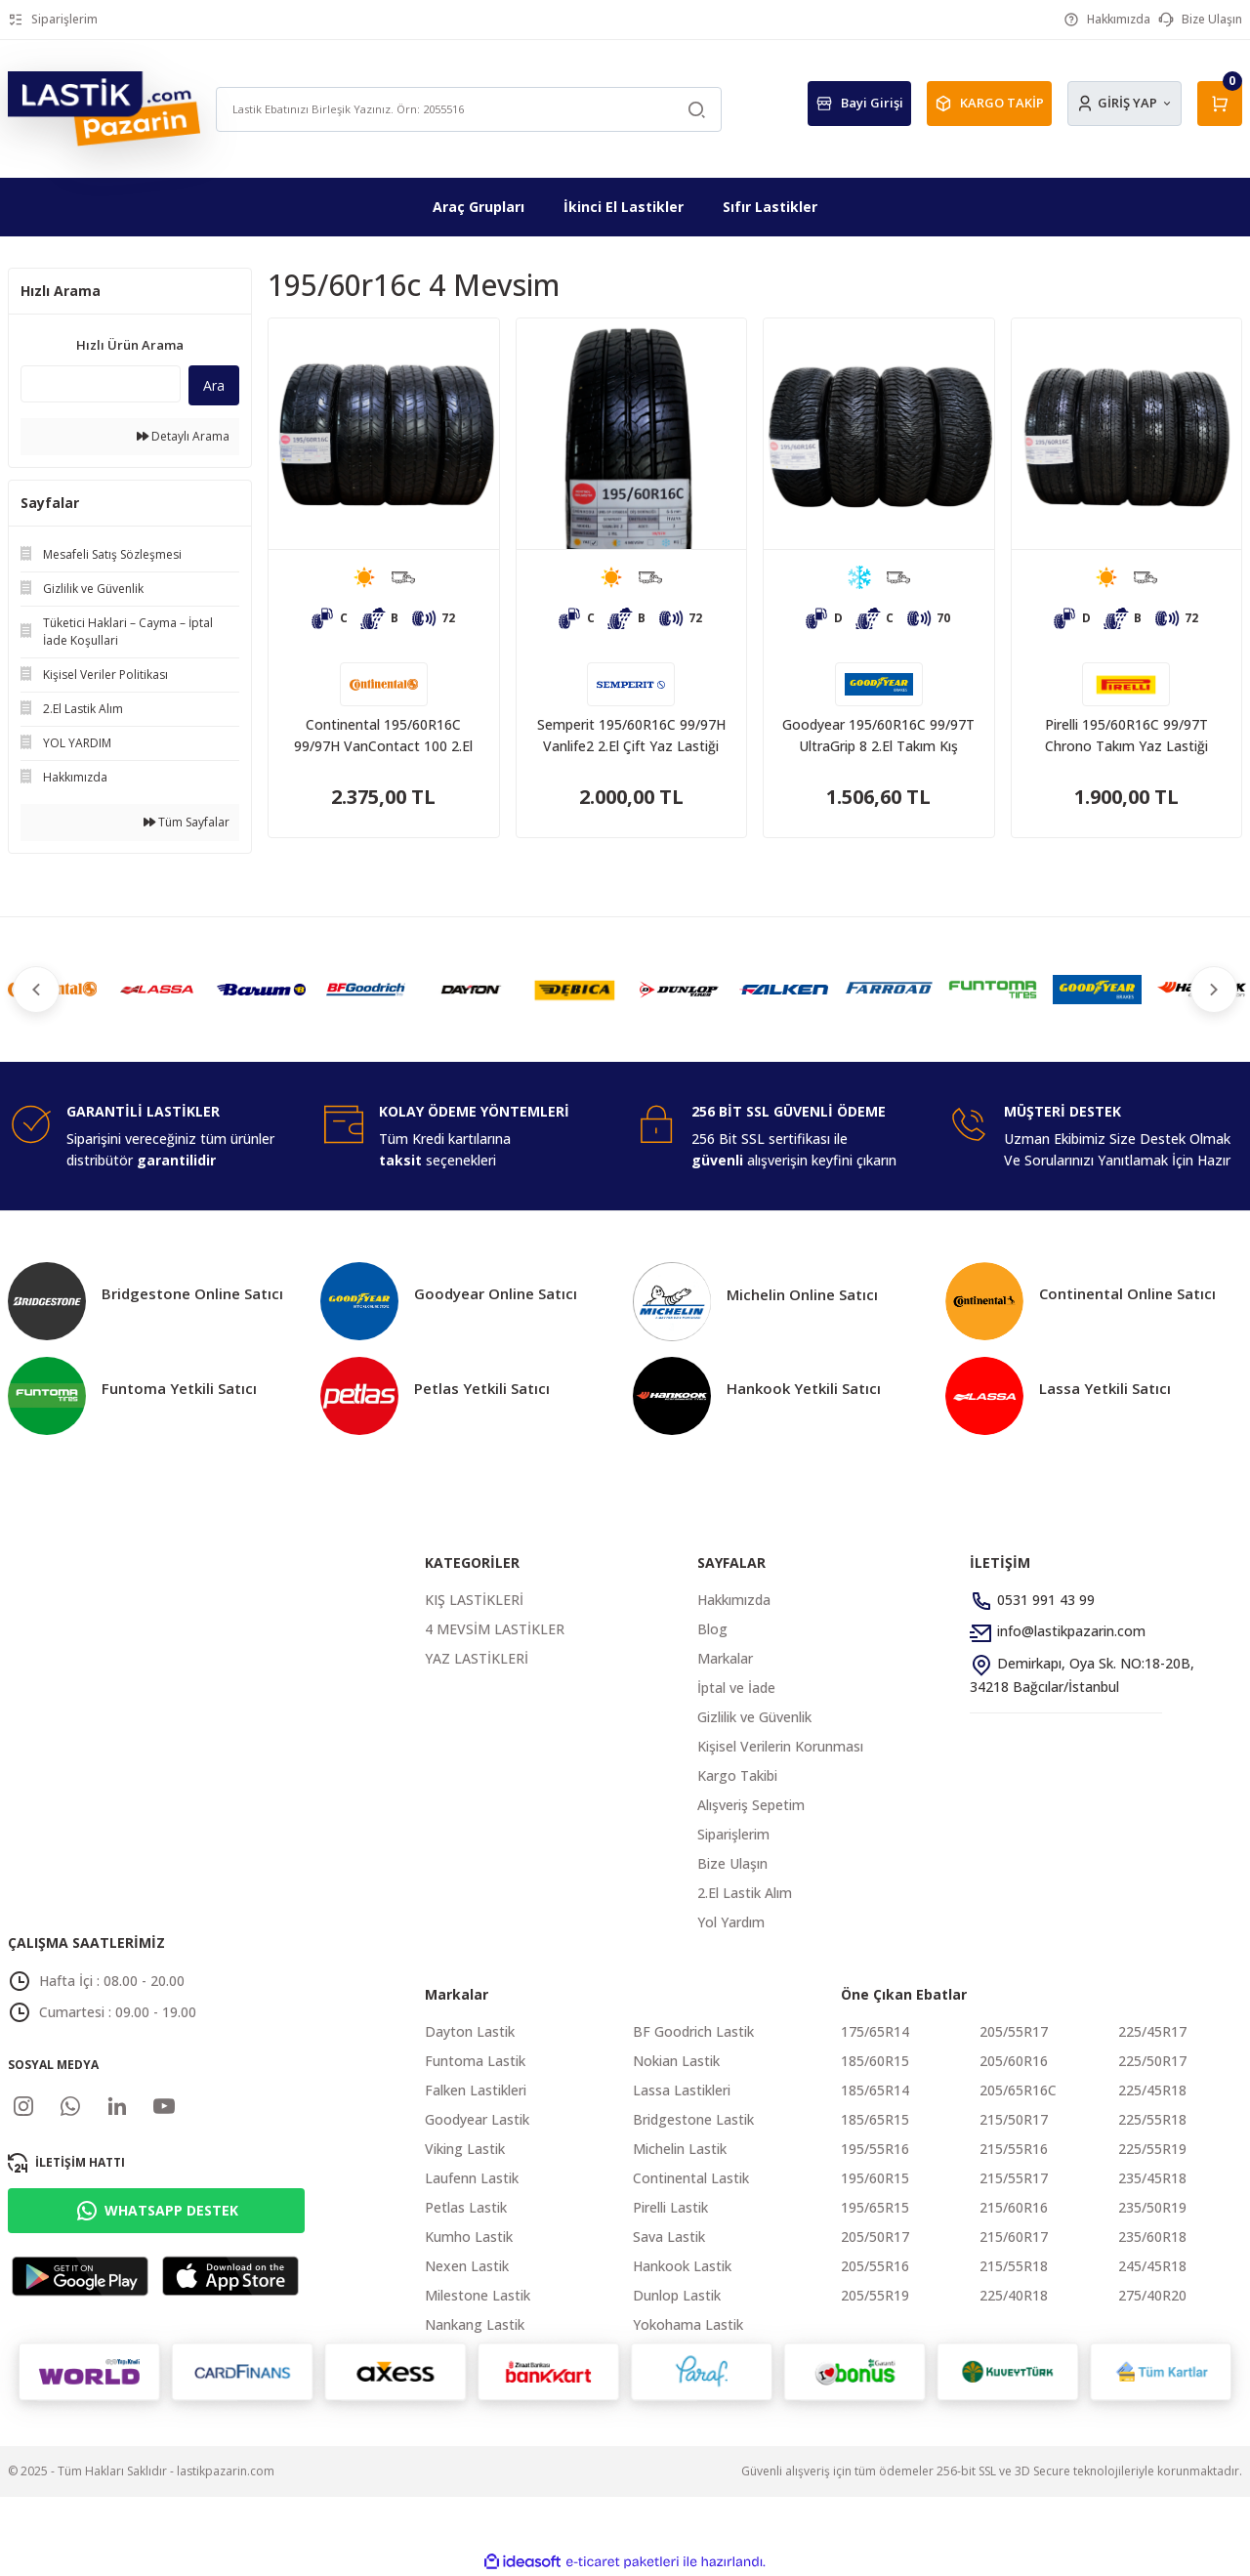 Image resolution: width=1250 pixels, height=2576 pixels. What do you see at coordinates (1018, 2090) in the screenshot?
I see `205/65R16C` at bounding box center [1018, 2090].